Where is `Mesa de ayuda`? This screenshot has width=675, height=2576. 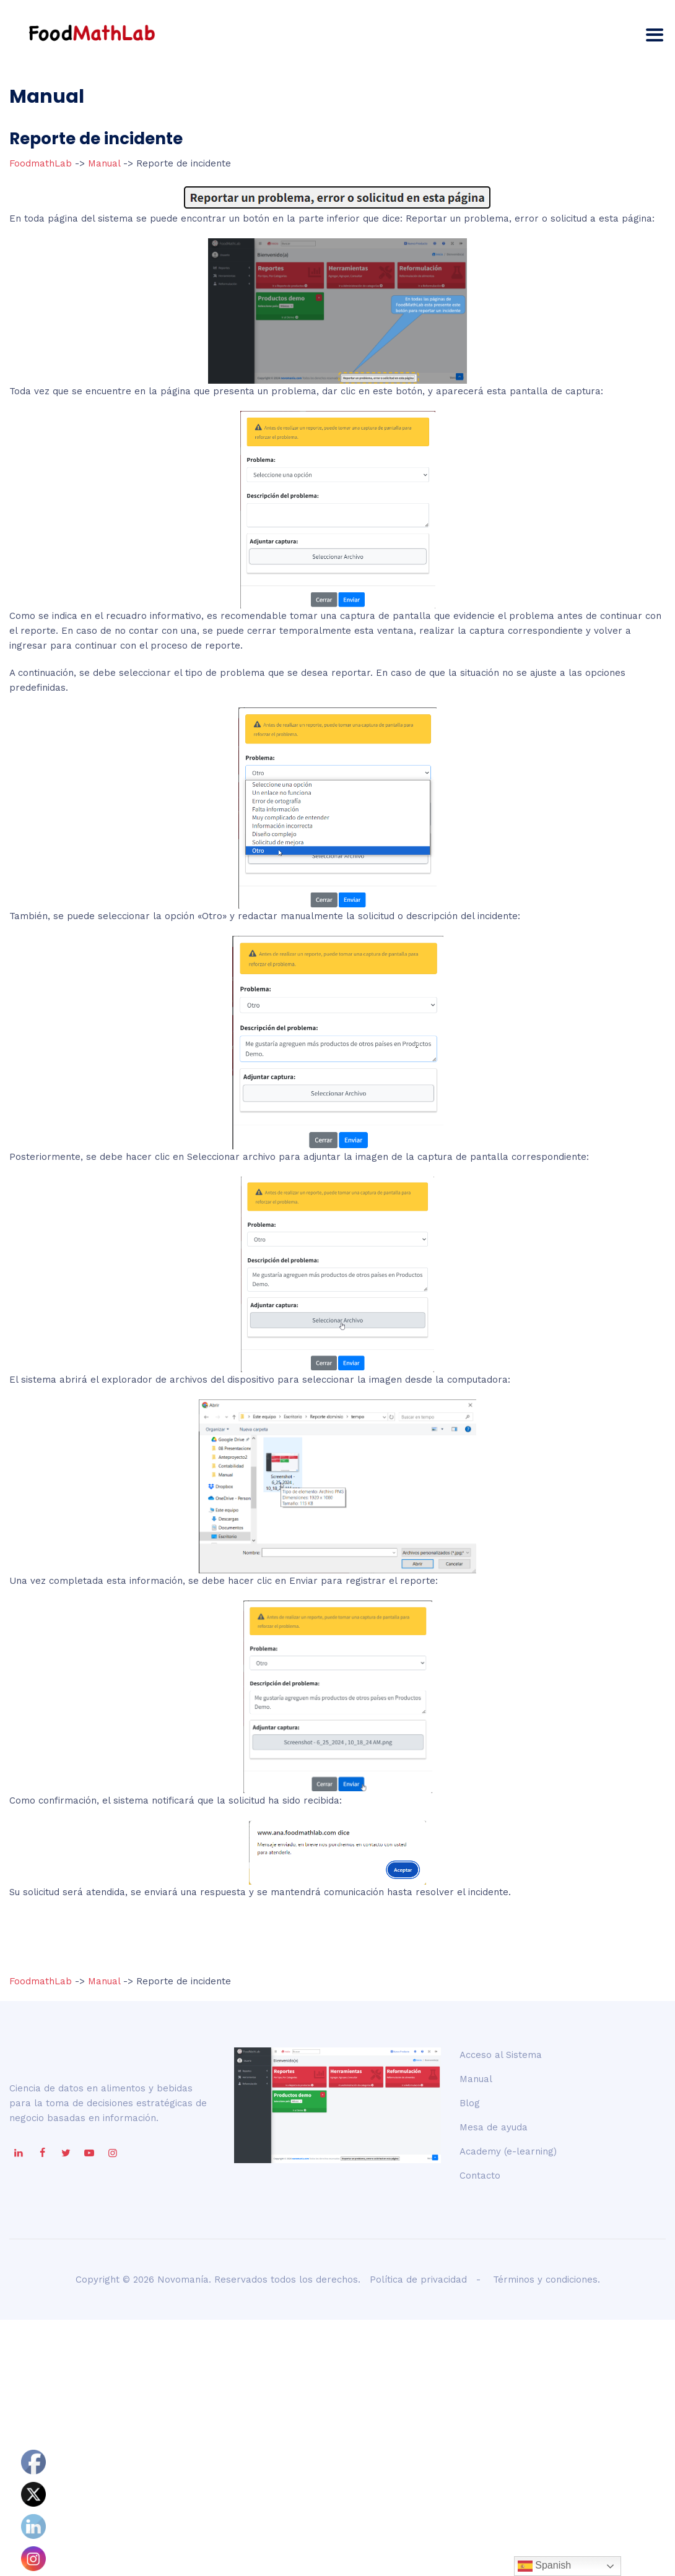 Mesa de ayuda is located at coordinates (493, 2127).